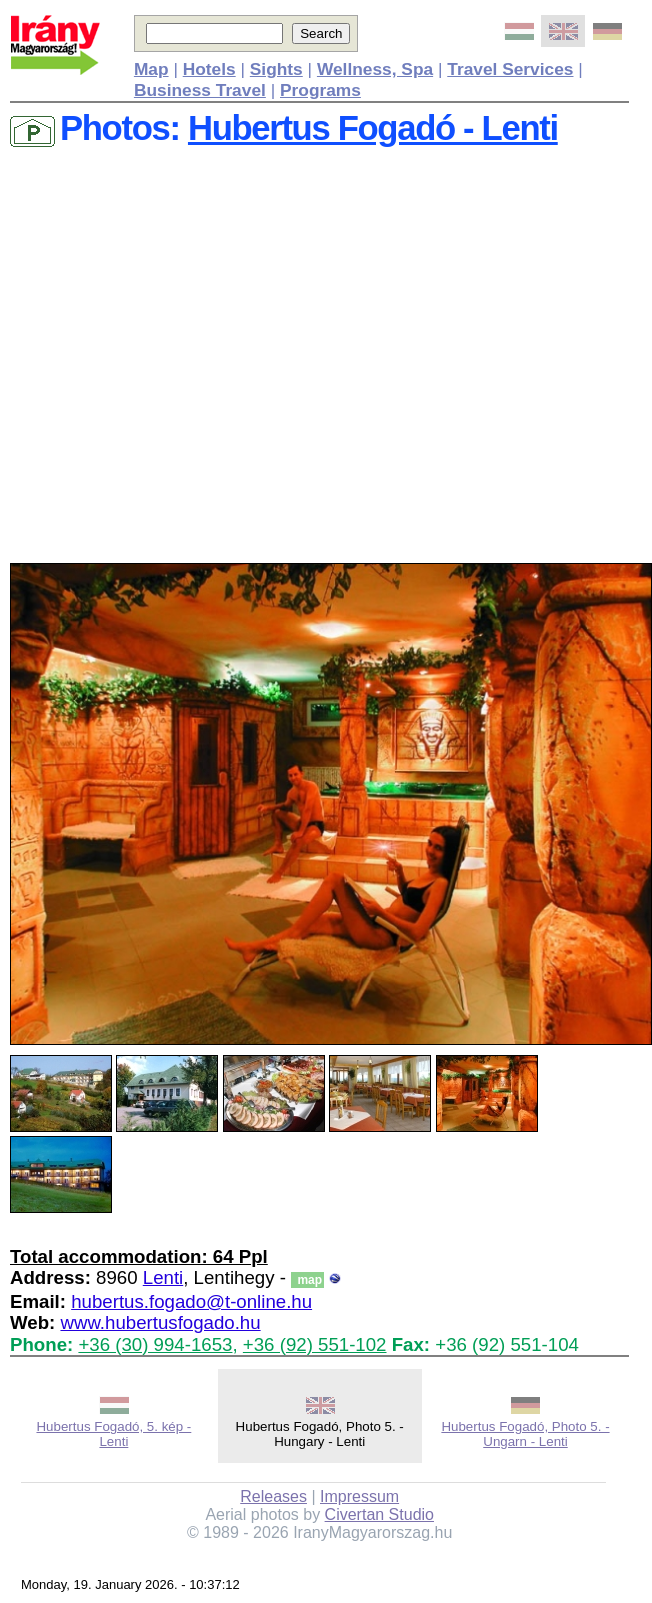 Image resolution: width=652 pixels, height=1603 pixels. I want to click on Civertan Studio, so click(379, 1514).